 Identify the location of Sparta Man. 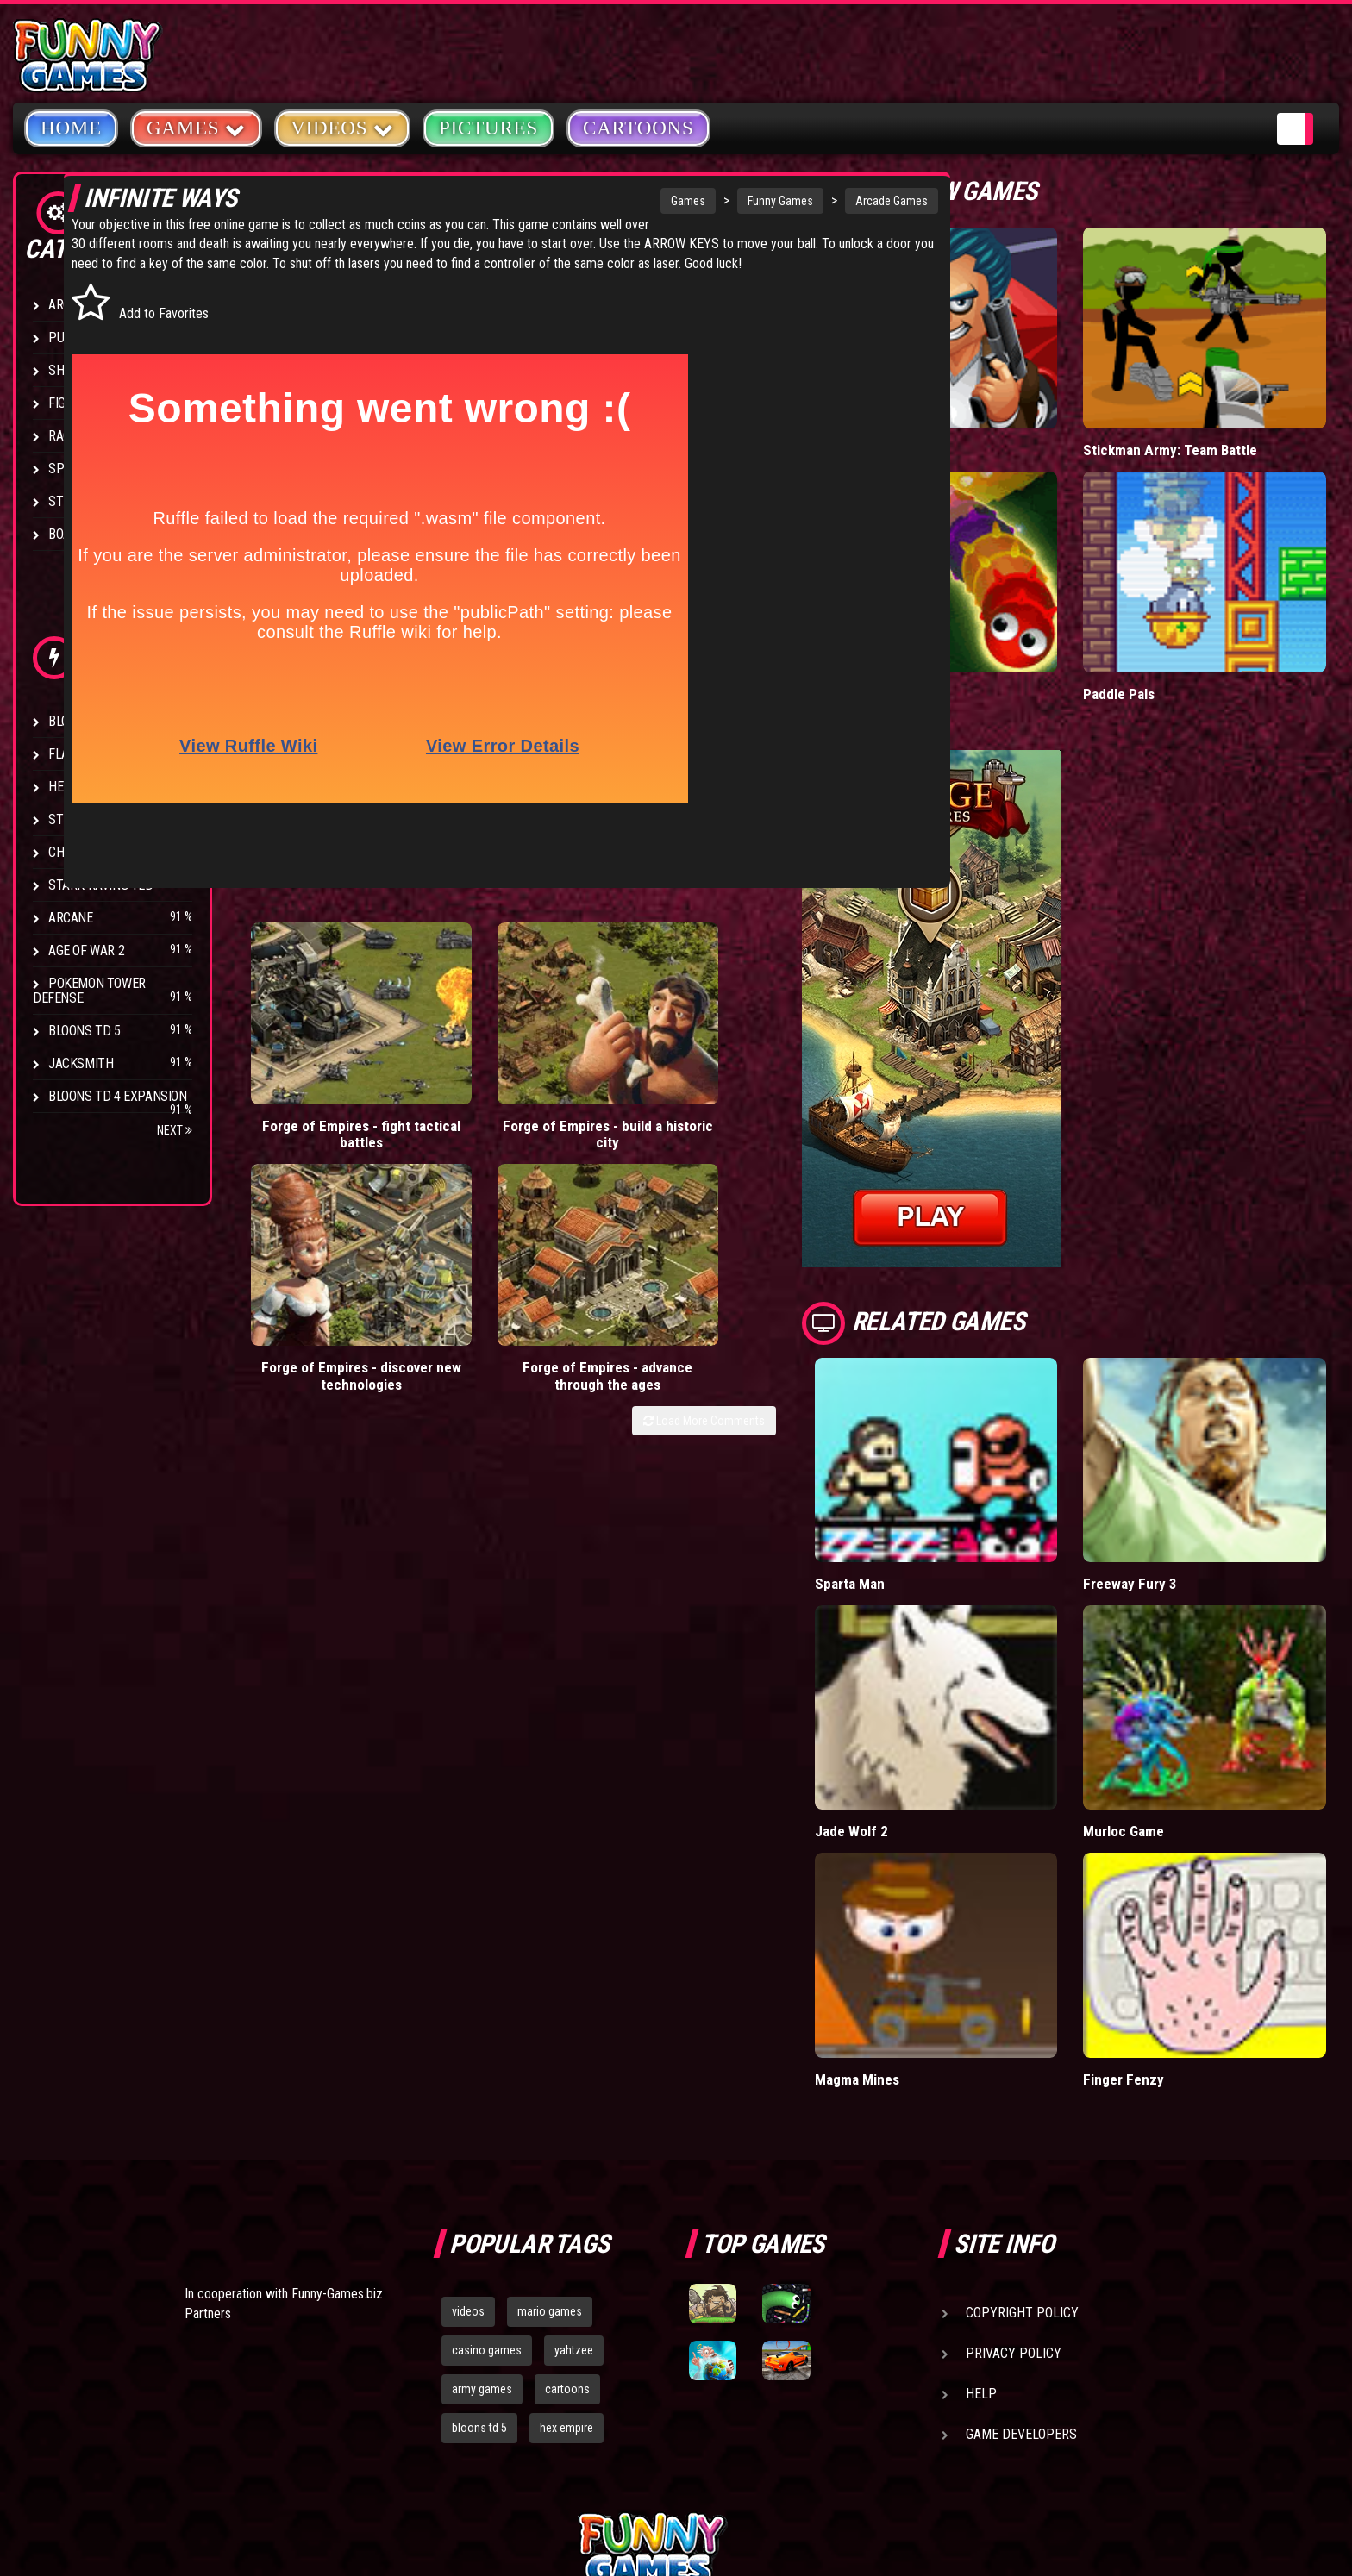
(944, 1466).